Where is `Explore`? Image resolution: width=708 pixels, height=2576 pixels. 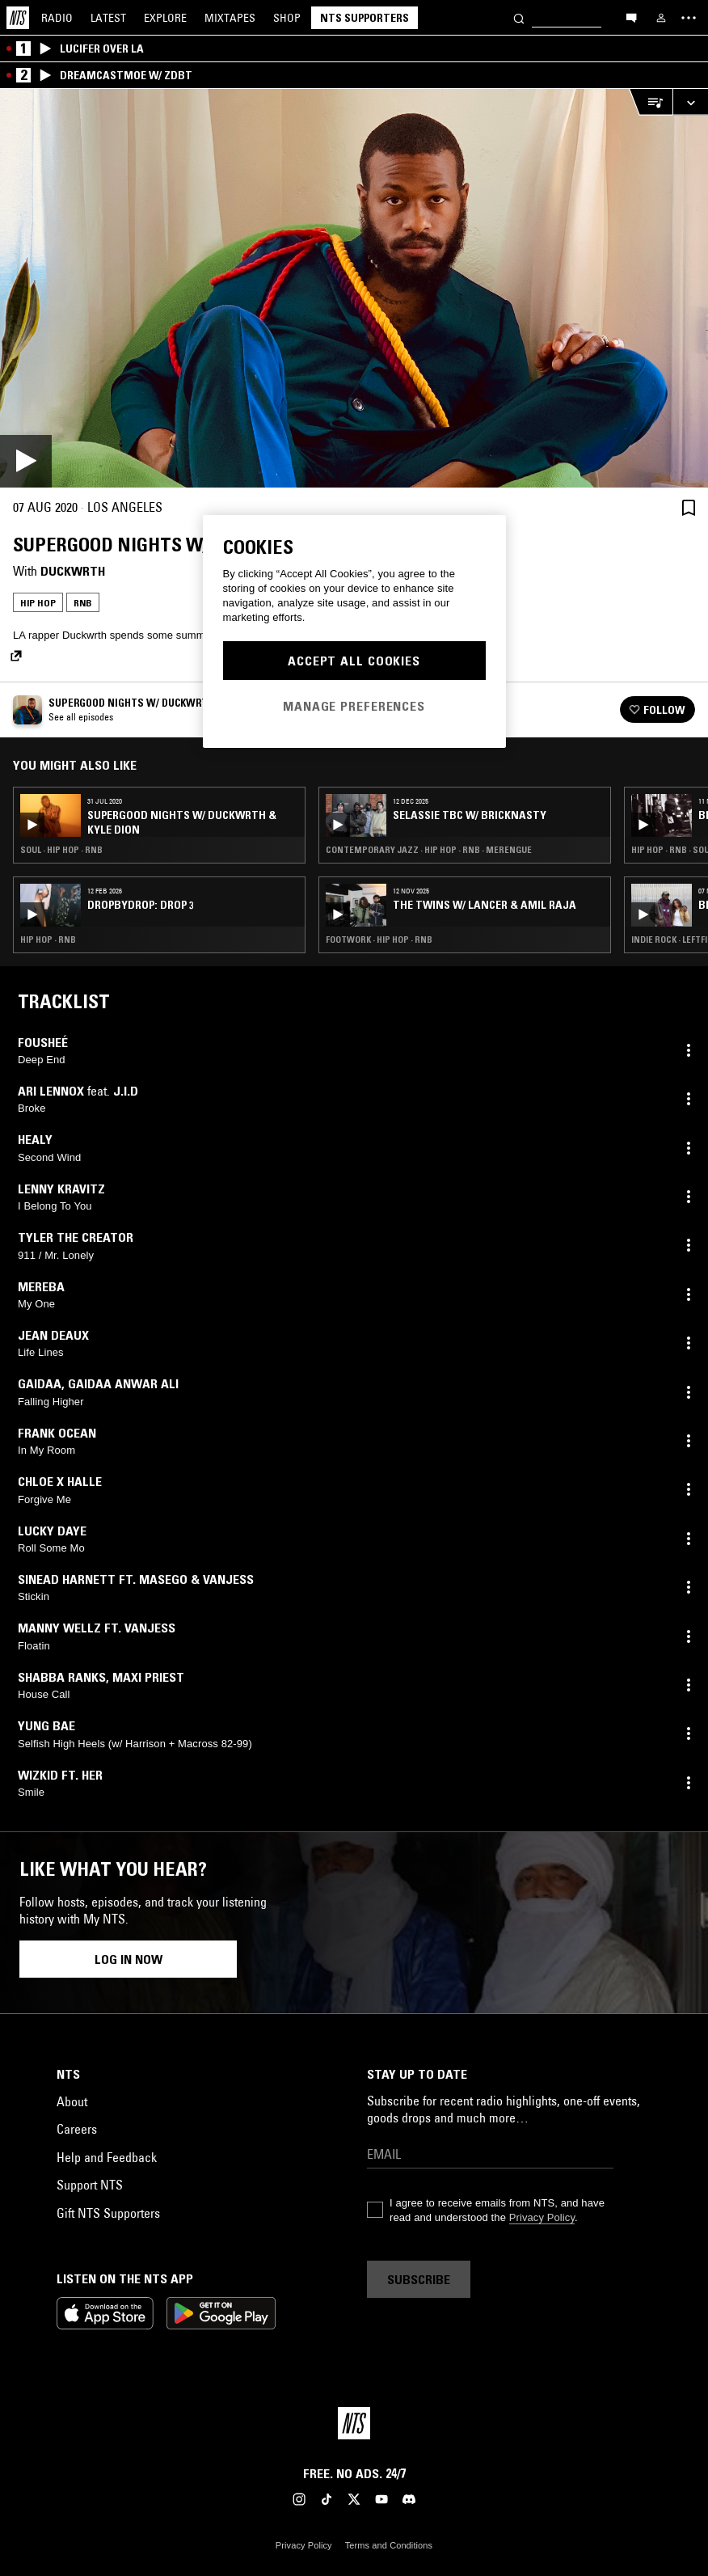
Explore is located at coordinates (165, 18).